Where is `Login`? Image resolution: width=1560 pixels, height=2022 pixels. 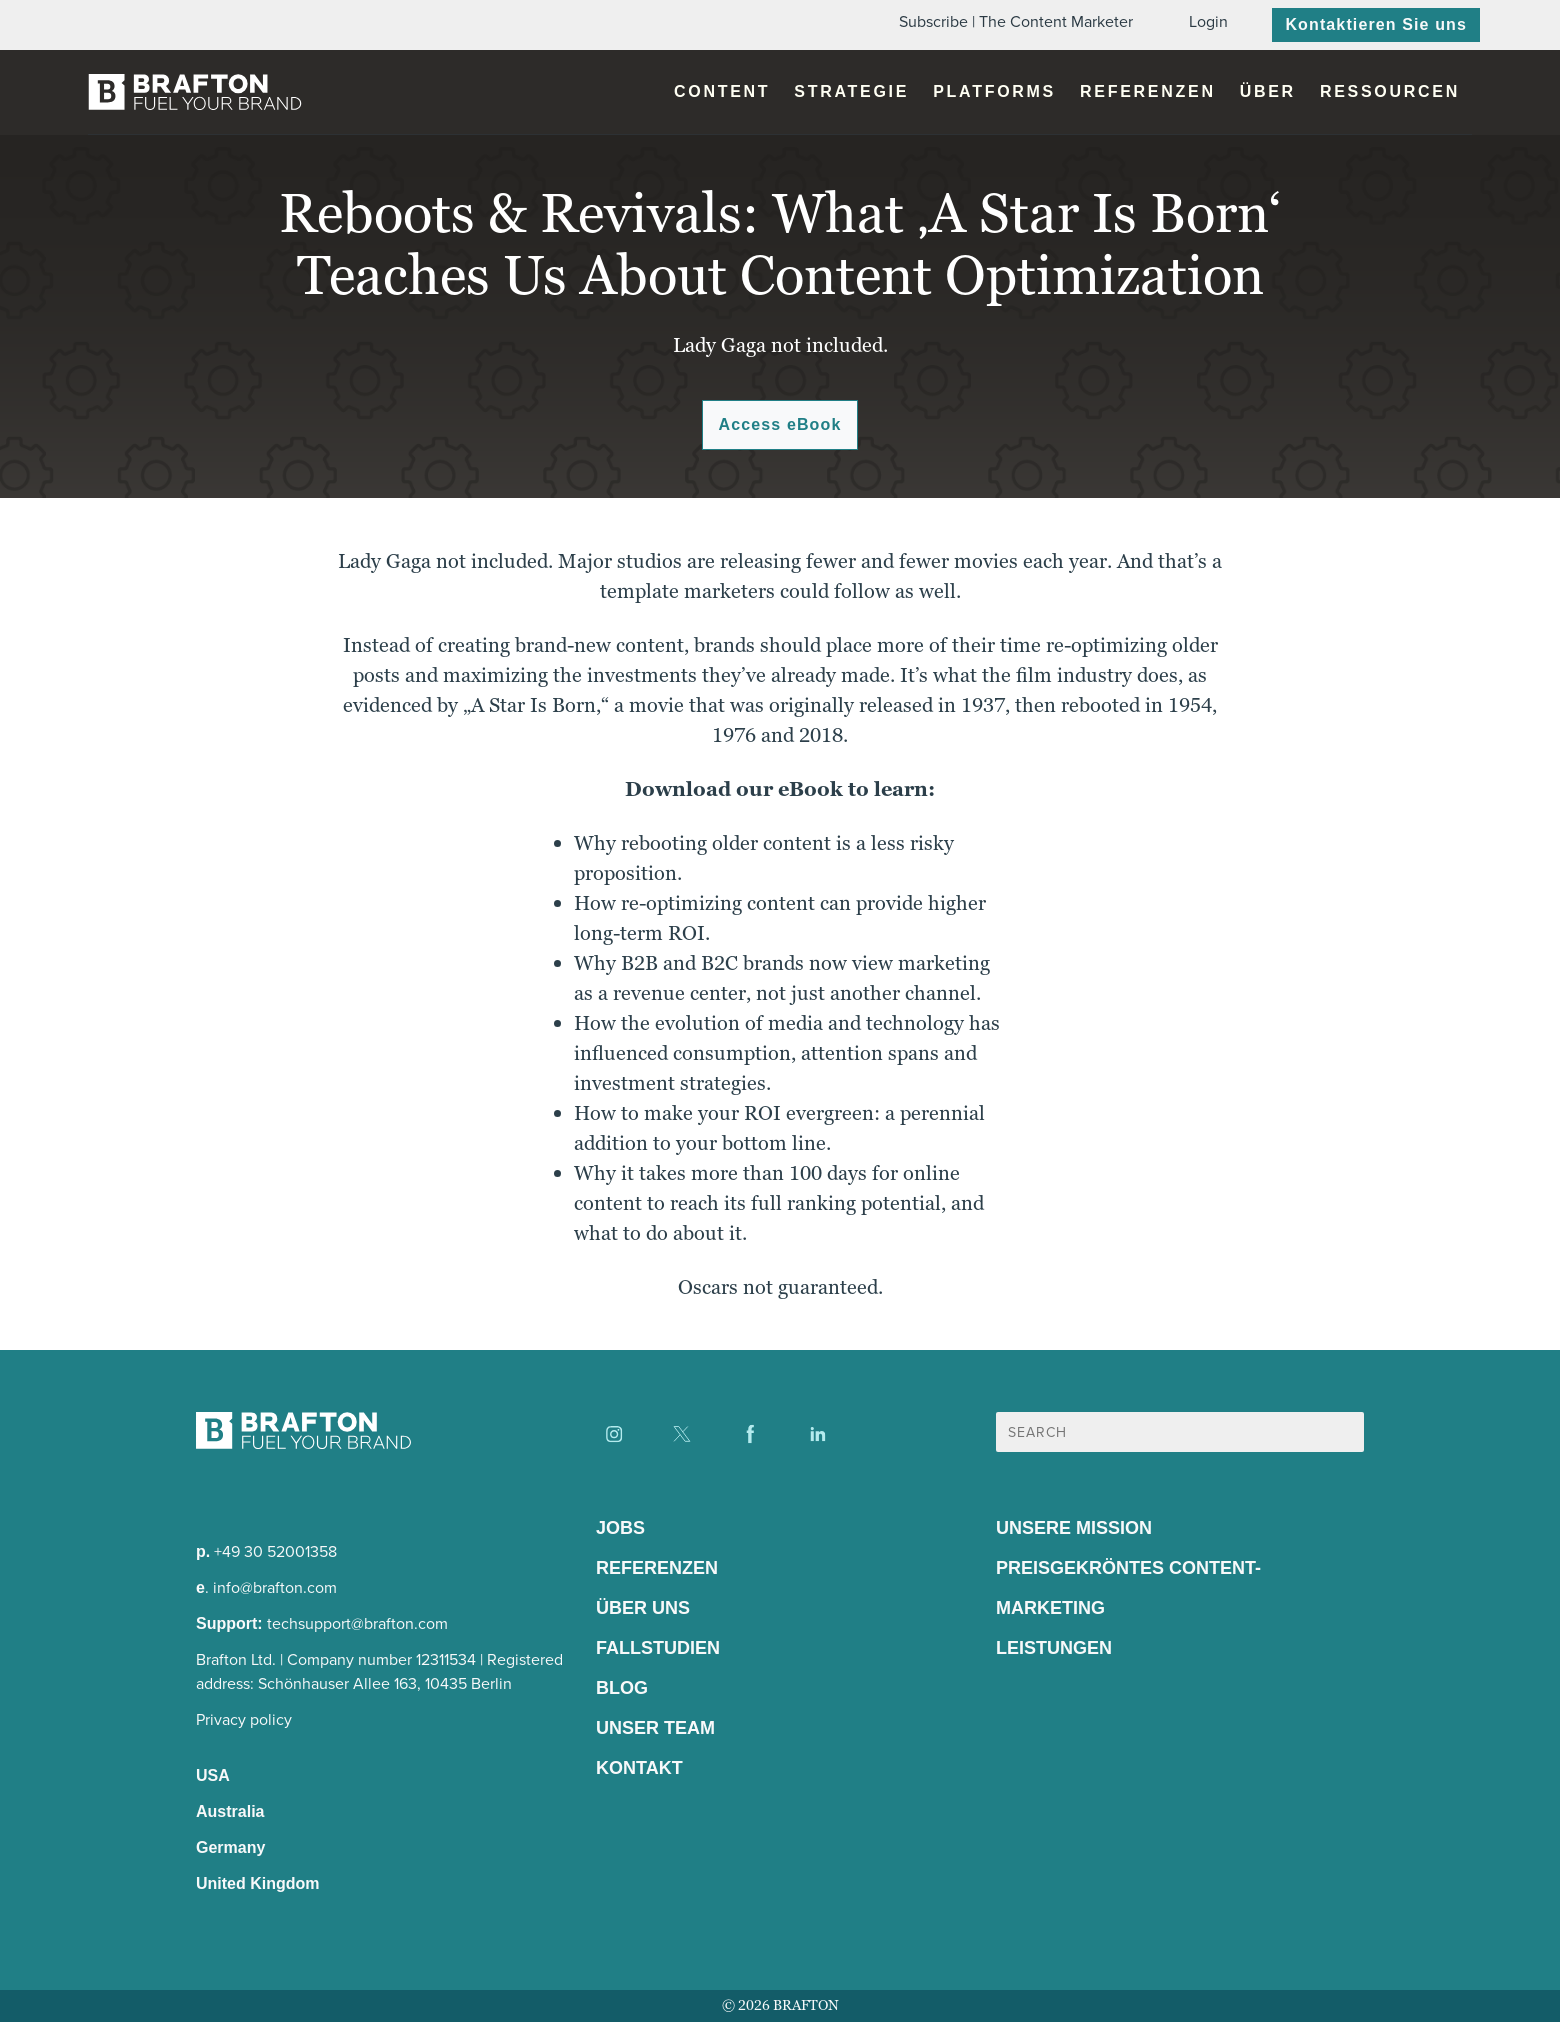 Login is located at coordinates (1208, 21).